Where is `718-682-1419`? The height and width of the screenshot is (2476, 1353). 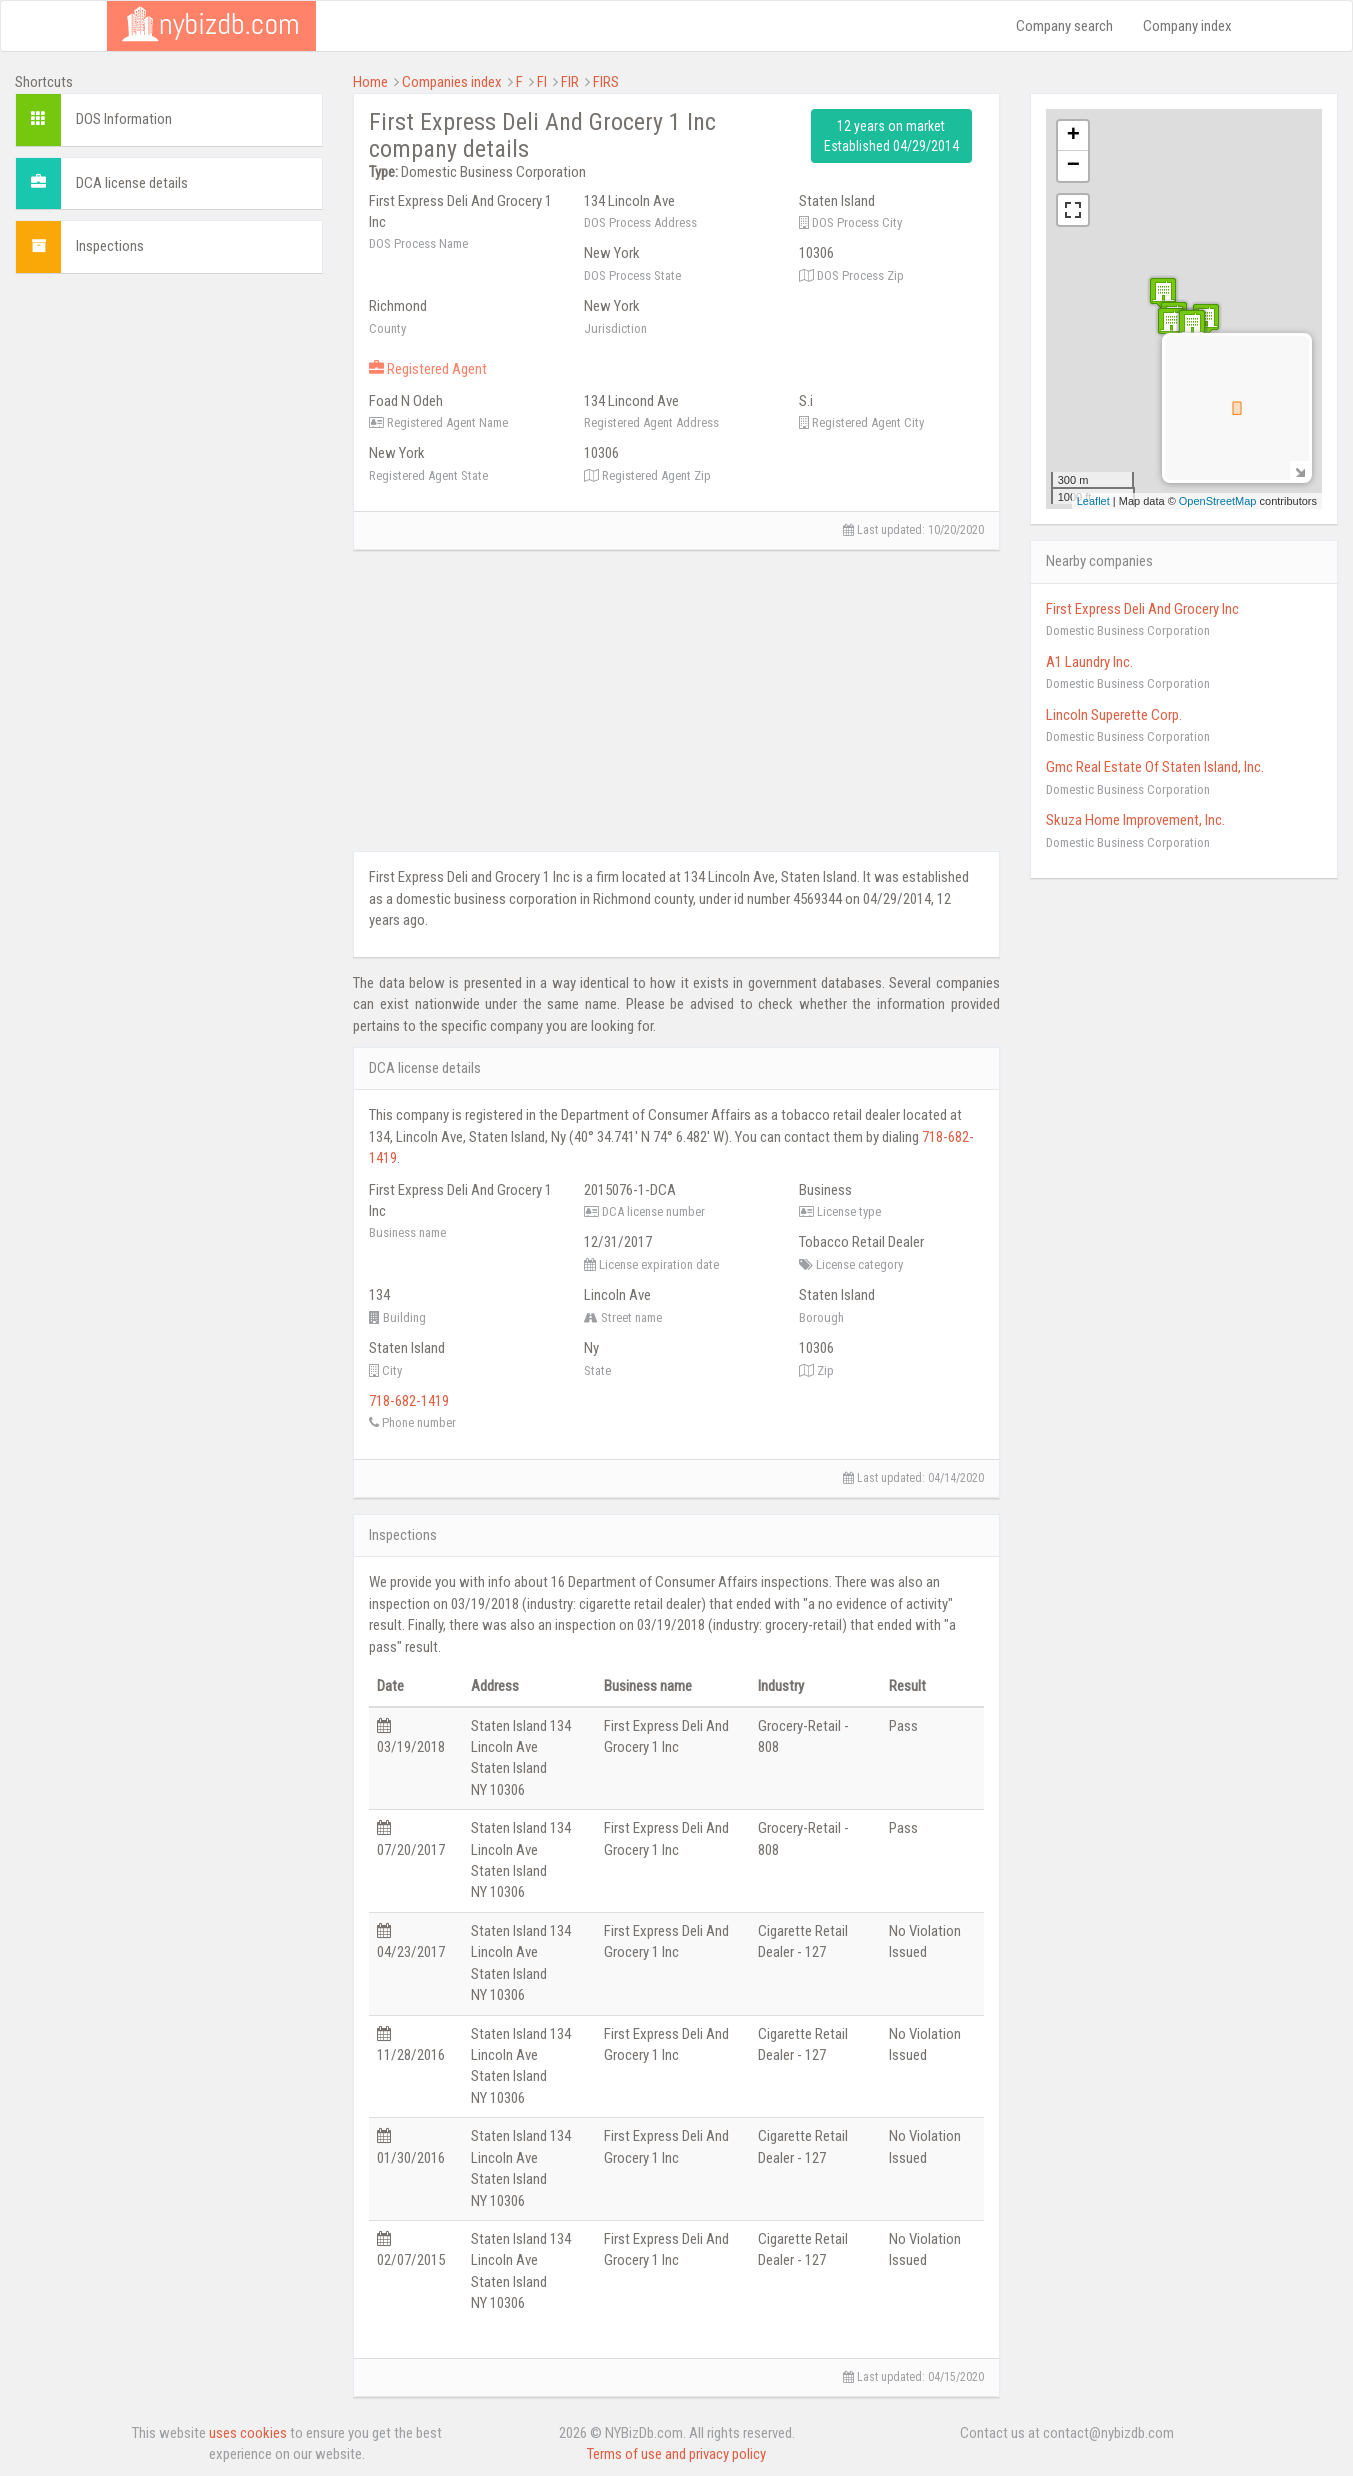
718-682-1419 is located at coordinates (409, 1401).